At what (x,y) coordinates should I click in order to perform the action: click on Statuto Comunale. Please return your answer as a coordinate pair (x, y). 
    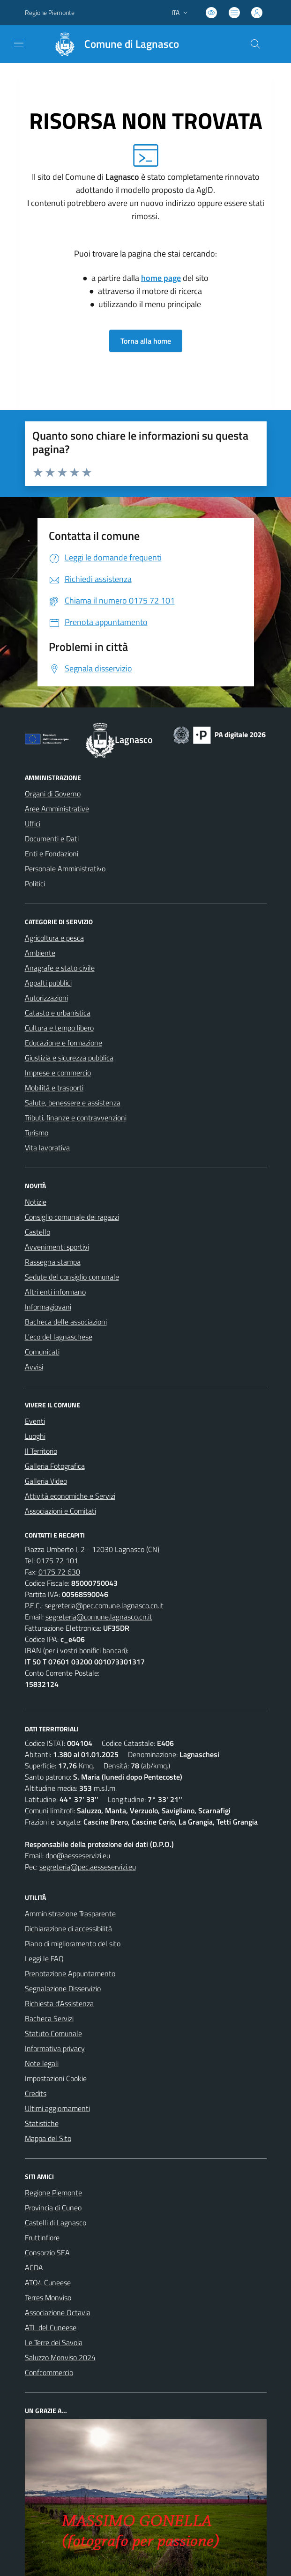
    Looking at the image, I should click on (53, 2033).